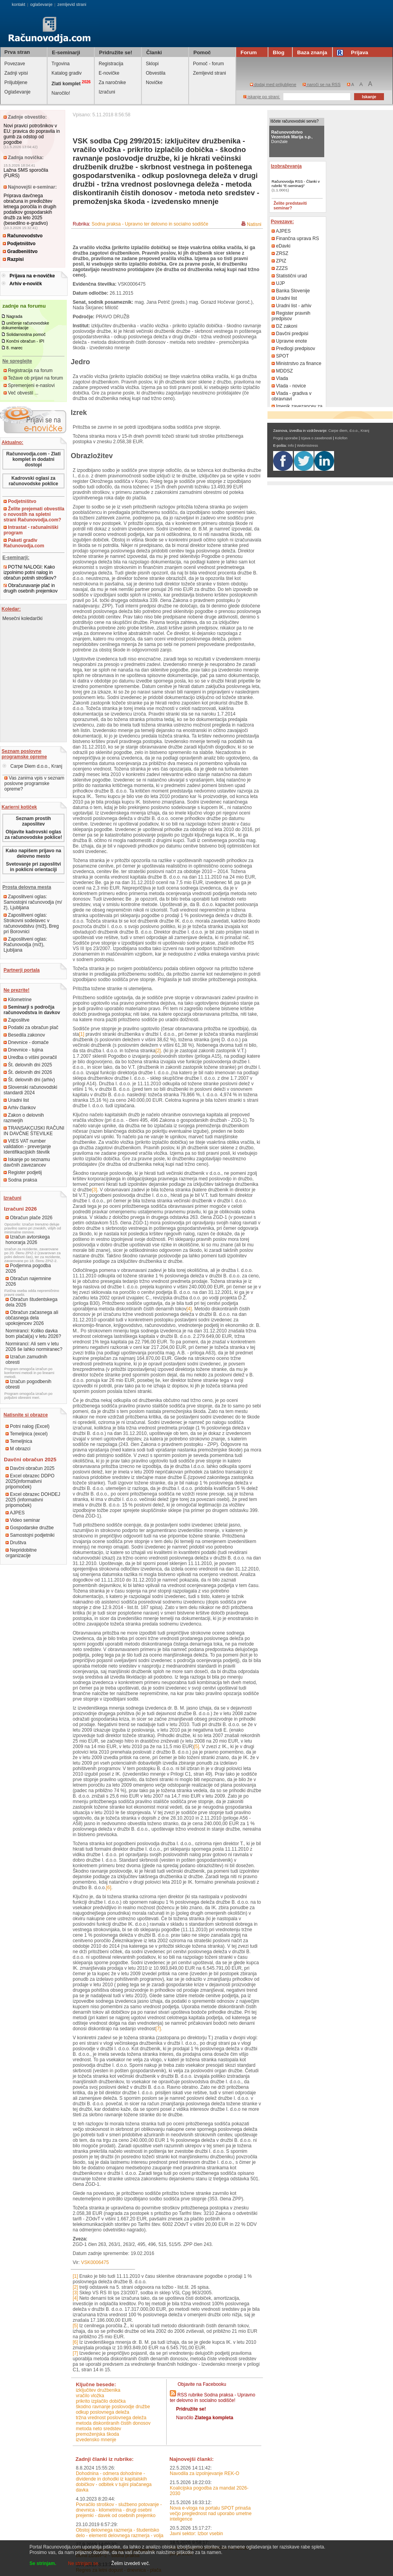  What do you see at coordinates (18, 1448) in the screenshot?
I see `M obrazci` at bounding box center [18, 1448].